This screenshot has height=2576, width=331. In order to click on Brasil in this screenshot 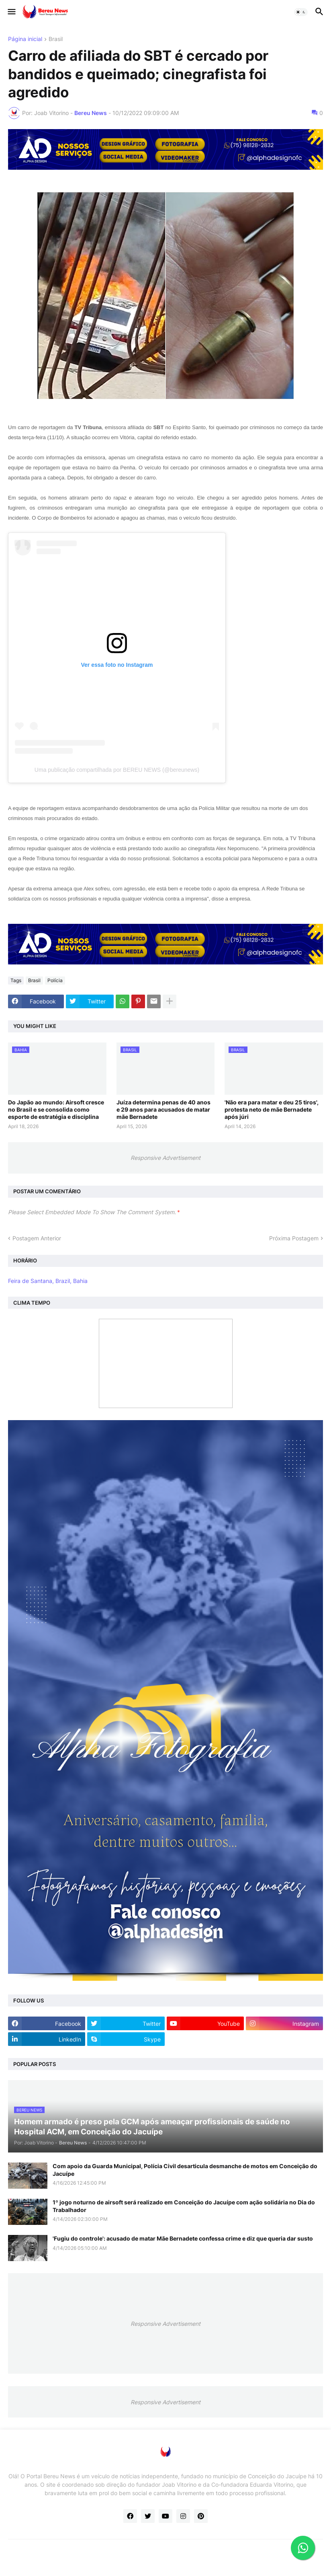, I will do `click(56, 39)`.